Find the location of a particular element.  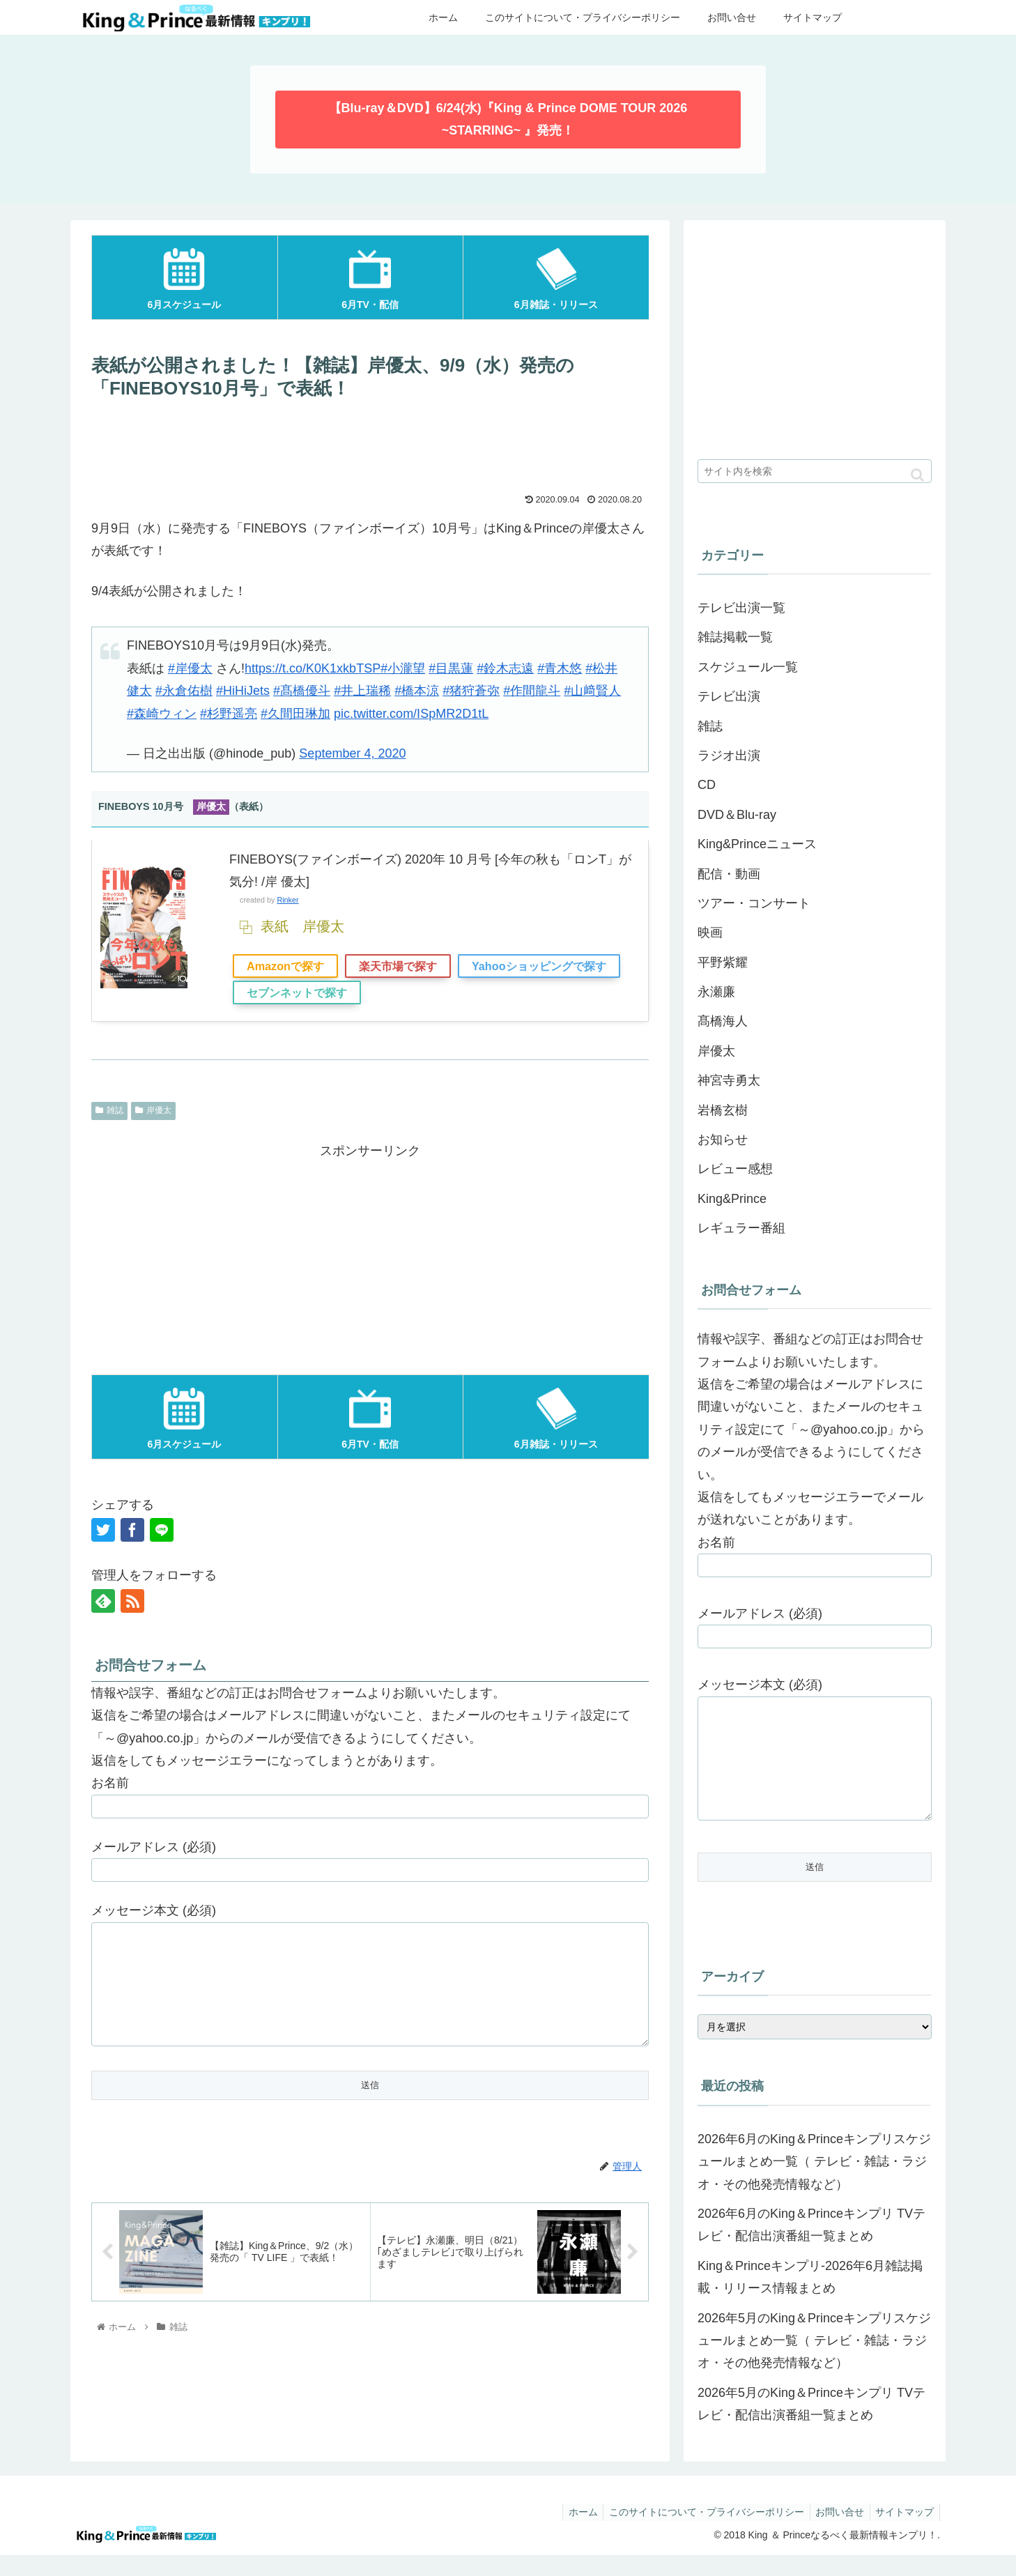

CD is located at coordinates (707, 785).